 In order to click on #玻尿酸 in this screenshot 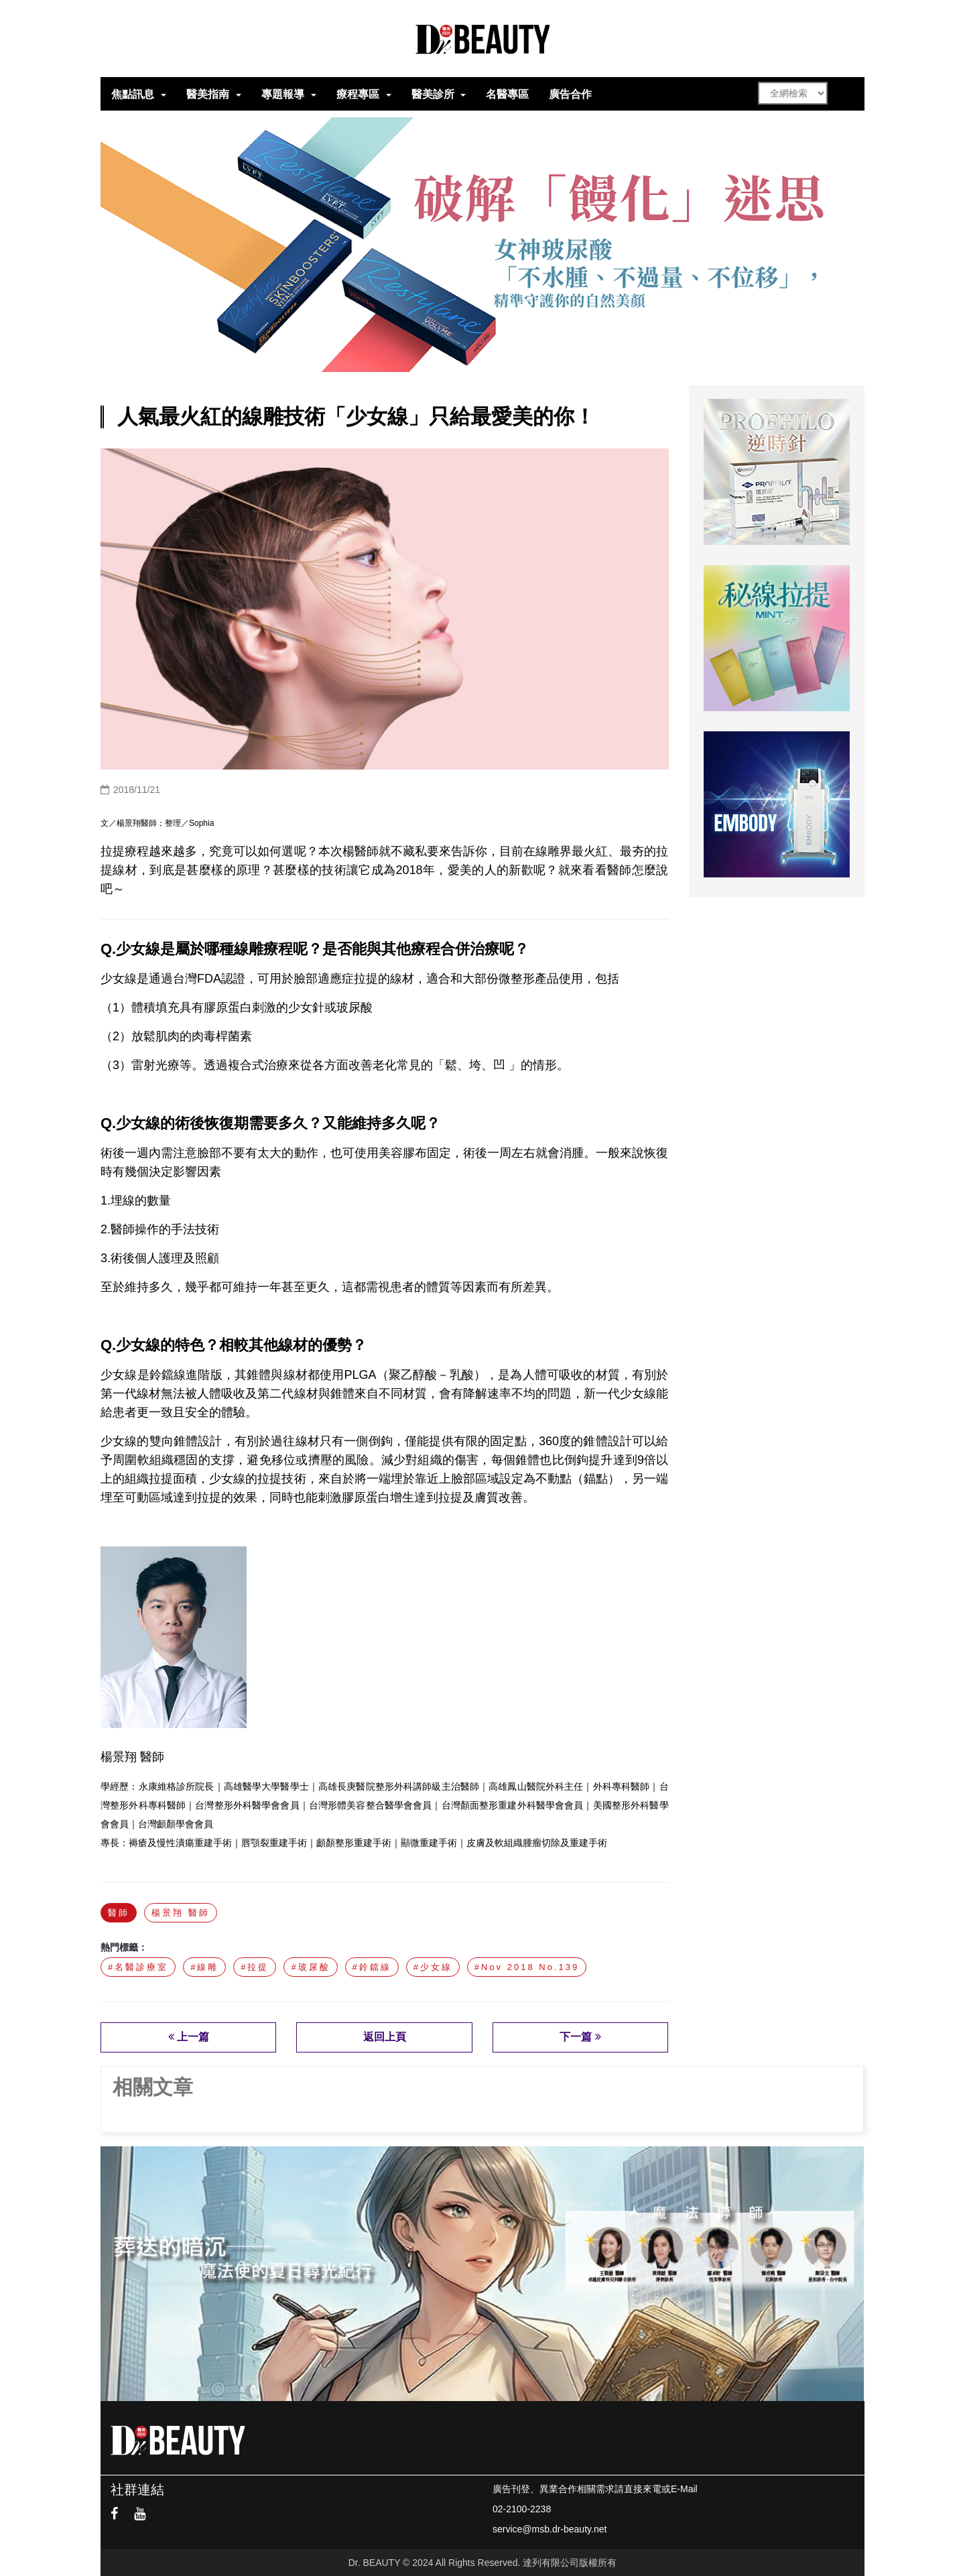, I will do `click(310, 1967)`.